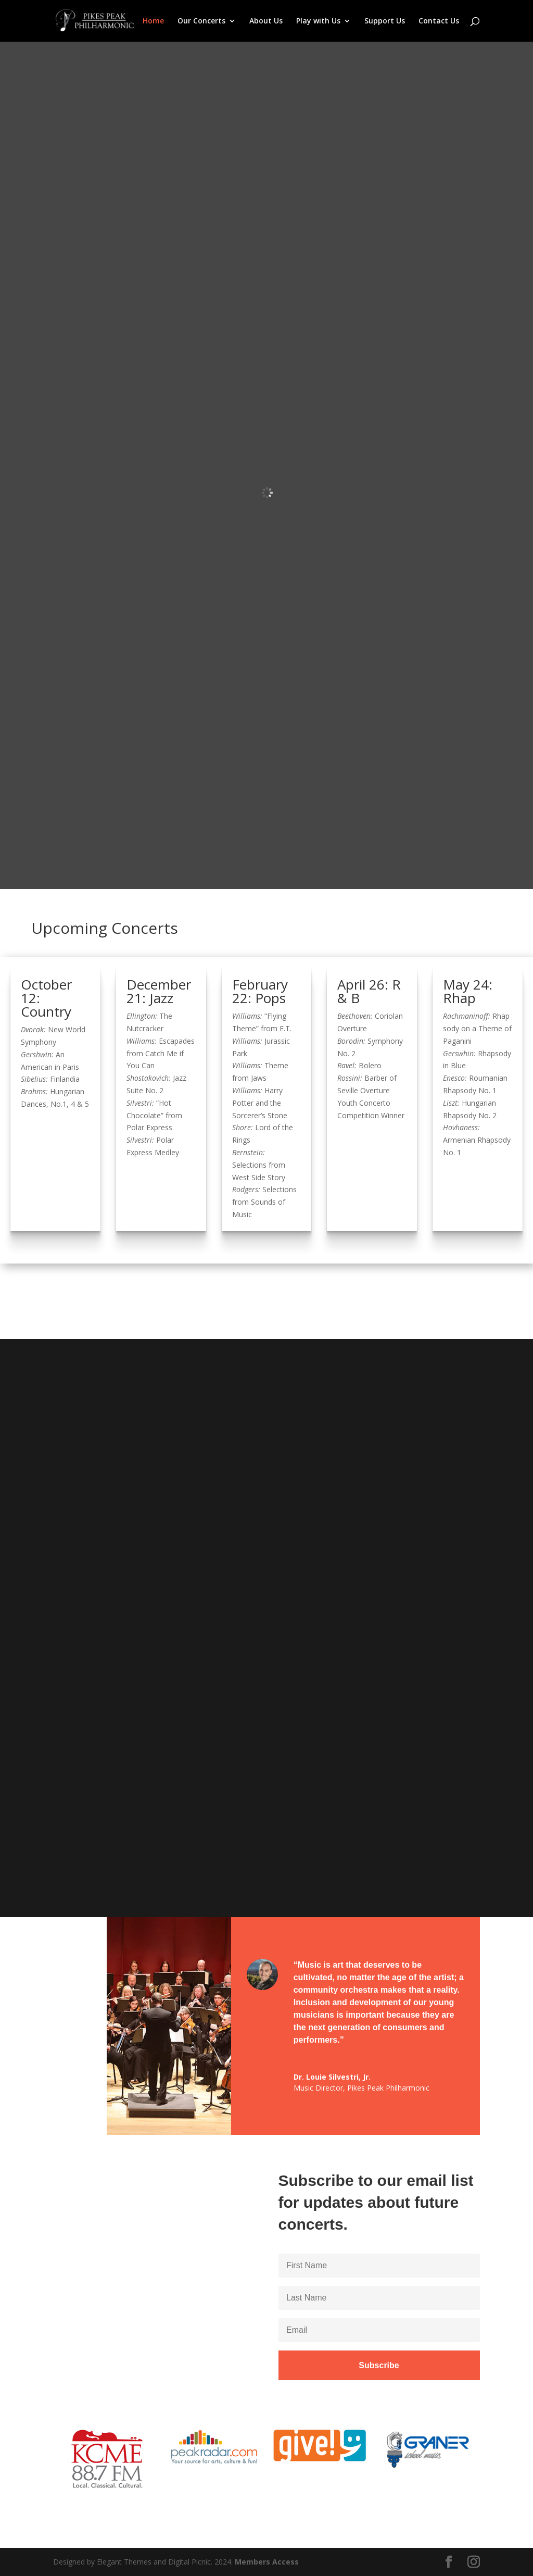 This screenshot has height=2576, width=533. I want to click on Support Us, so click(384, 21).